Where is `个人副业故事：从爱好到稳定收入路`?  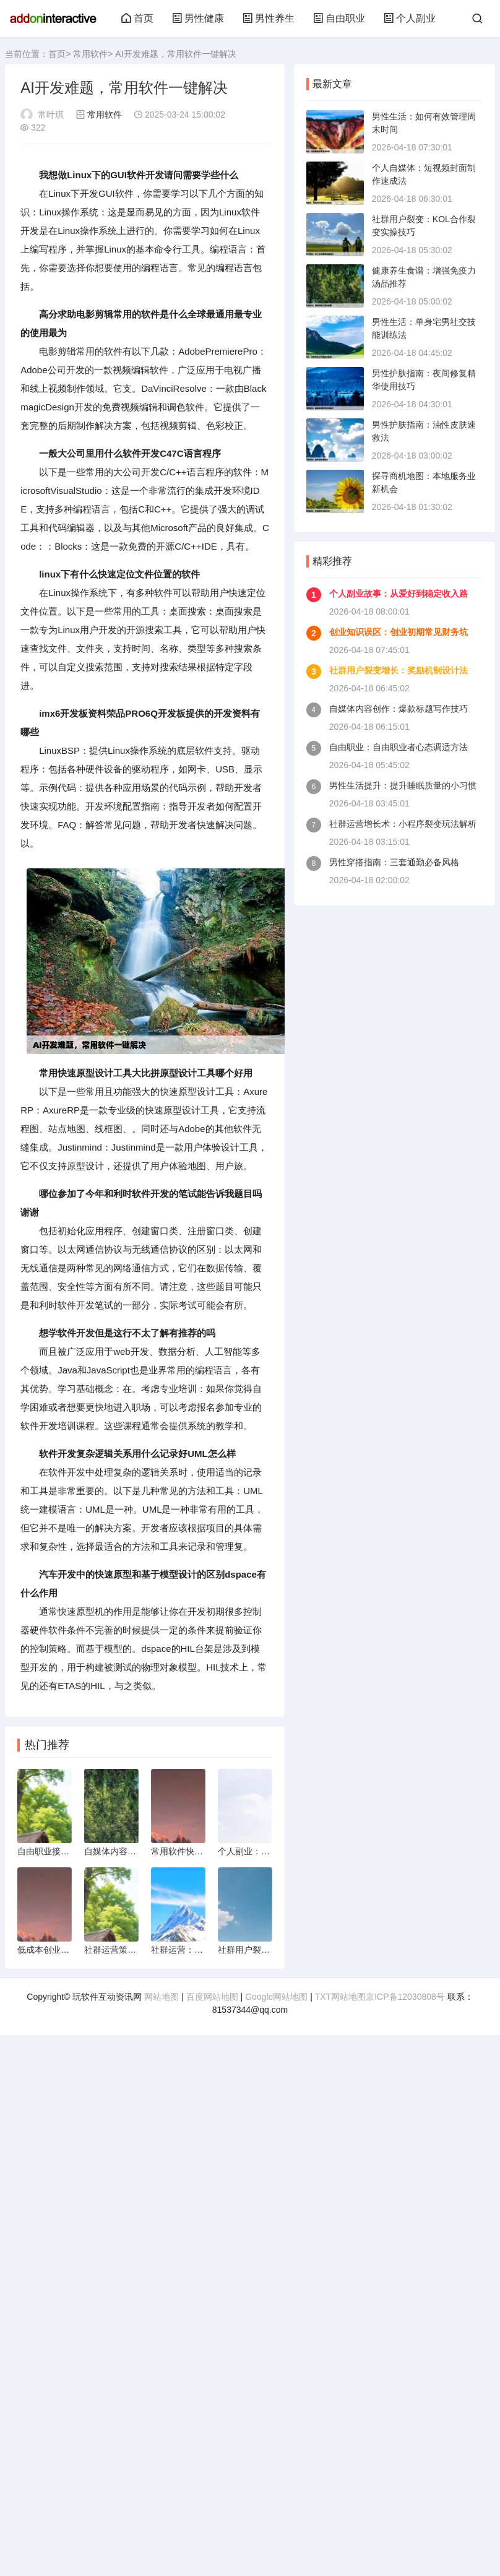 个人副业故事：从爱好到稳定收入路 is located at coordinates (398, 594).